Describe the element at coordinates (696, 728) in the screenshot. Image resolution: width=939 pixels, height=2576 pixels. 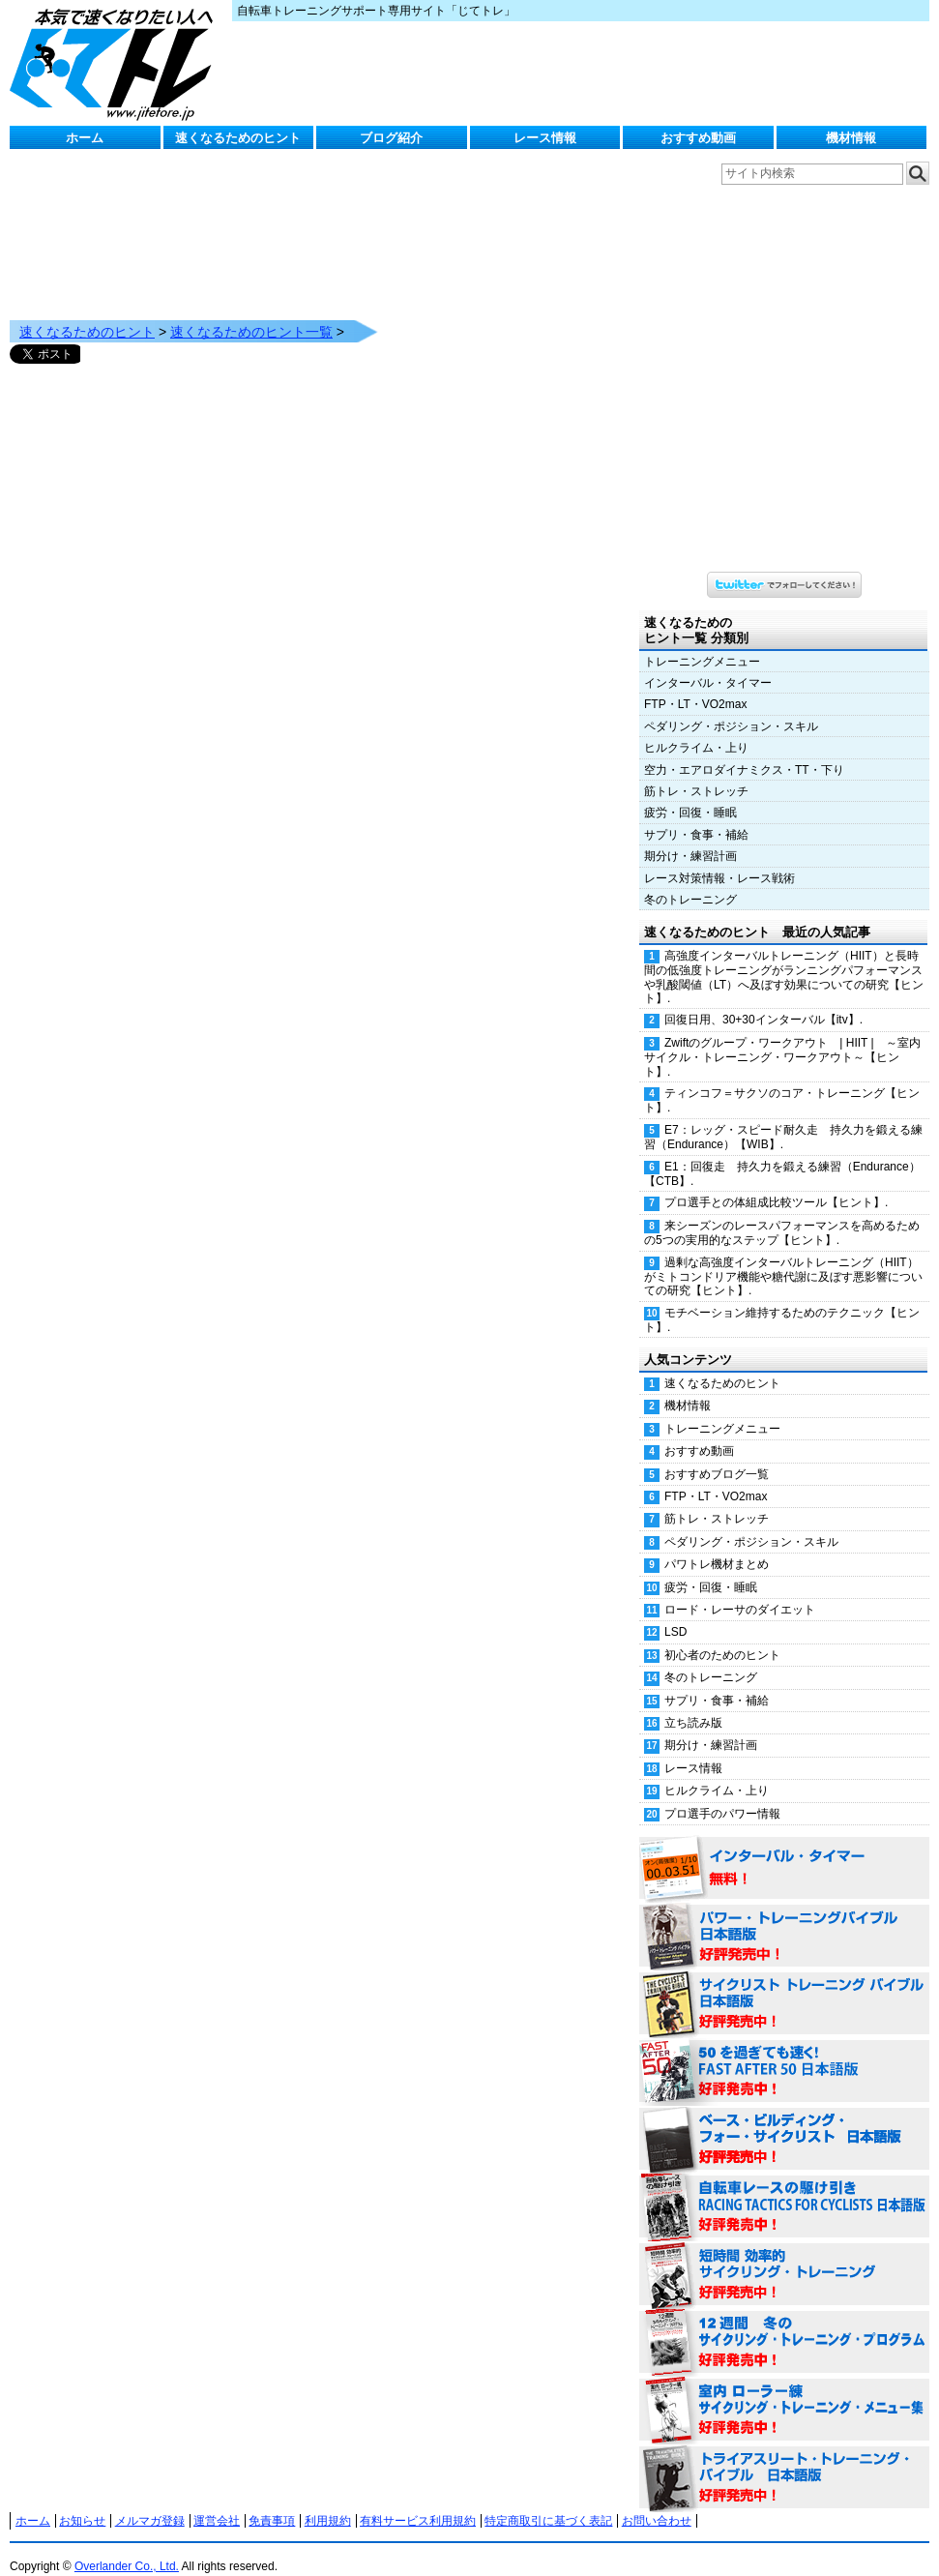
I see `ヒルクライム・上り` at that location.